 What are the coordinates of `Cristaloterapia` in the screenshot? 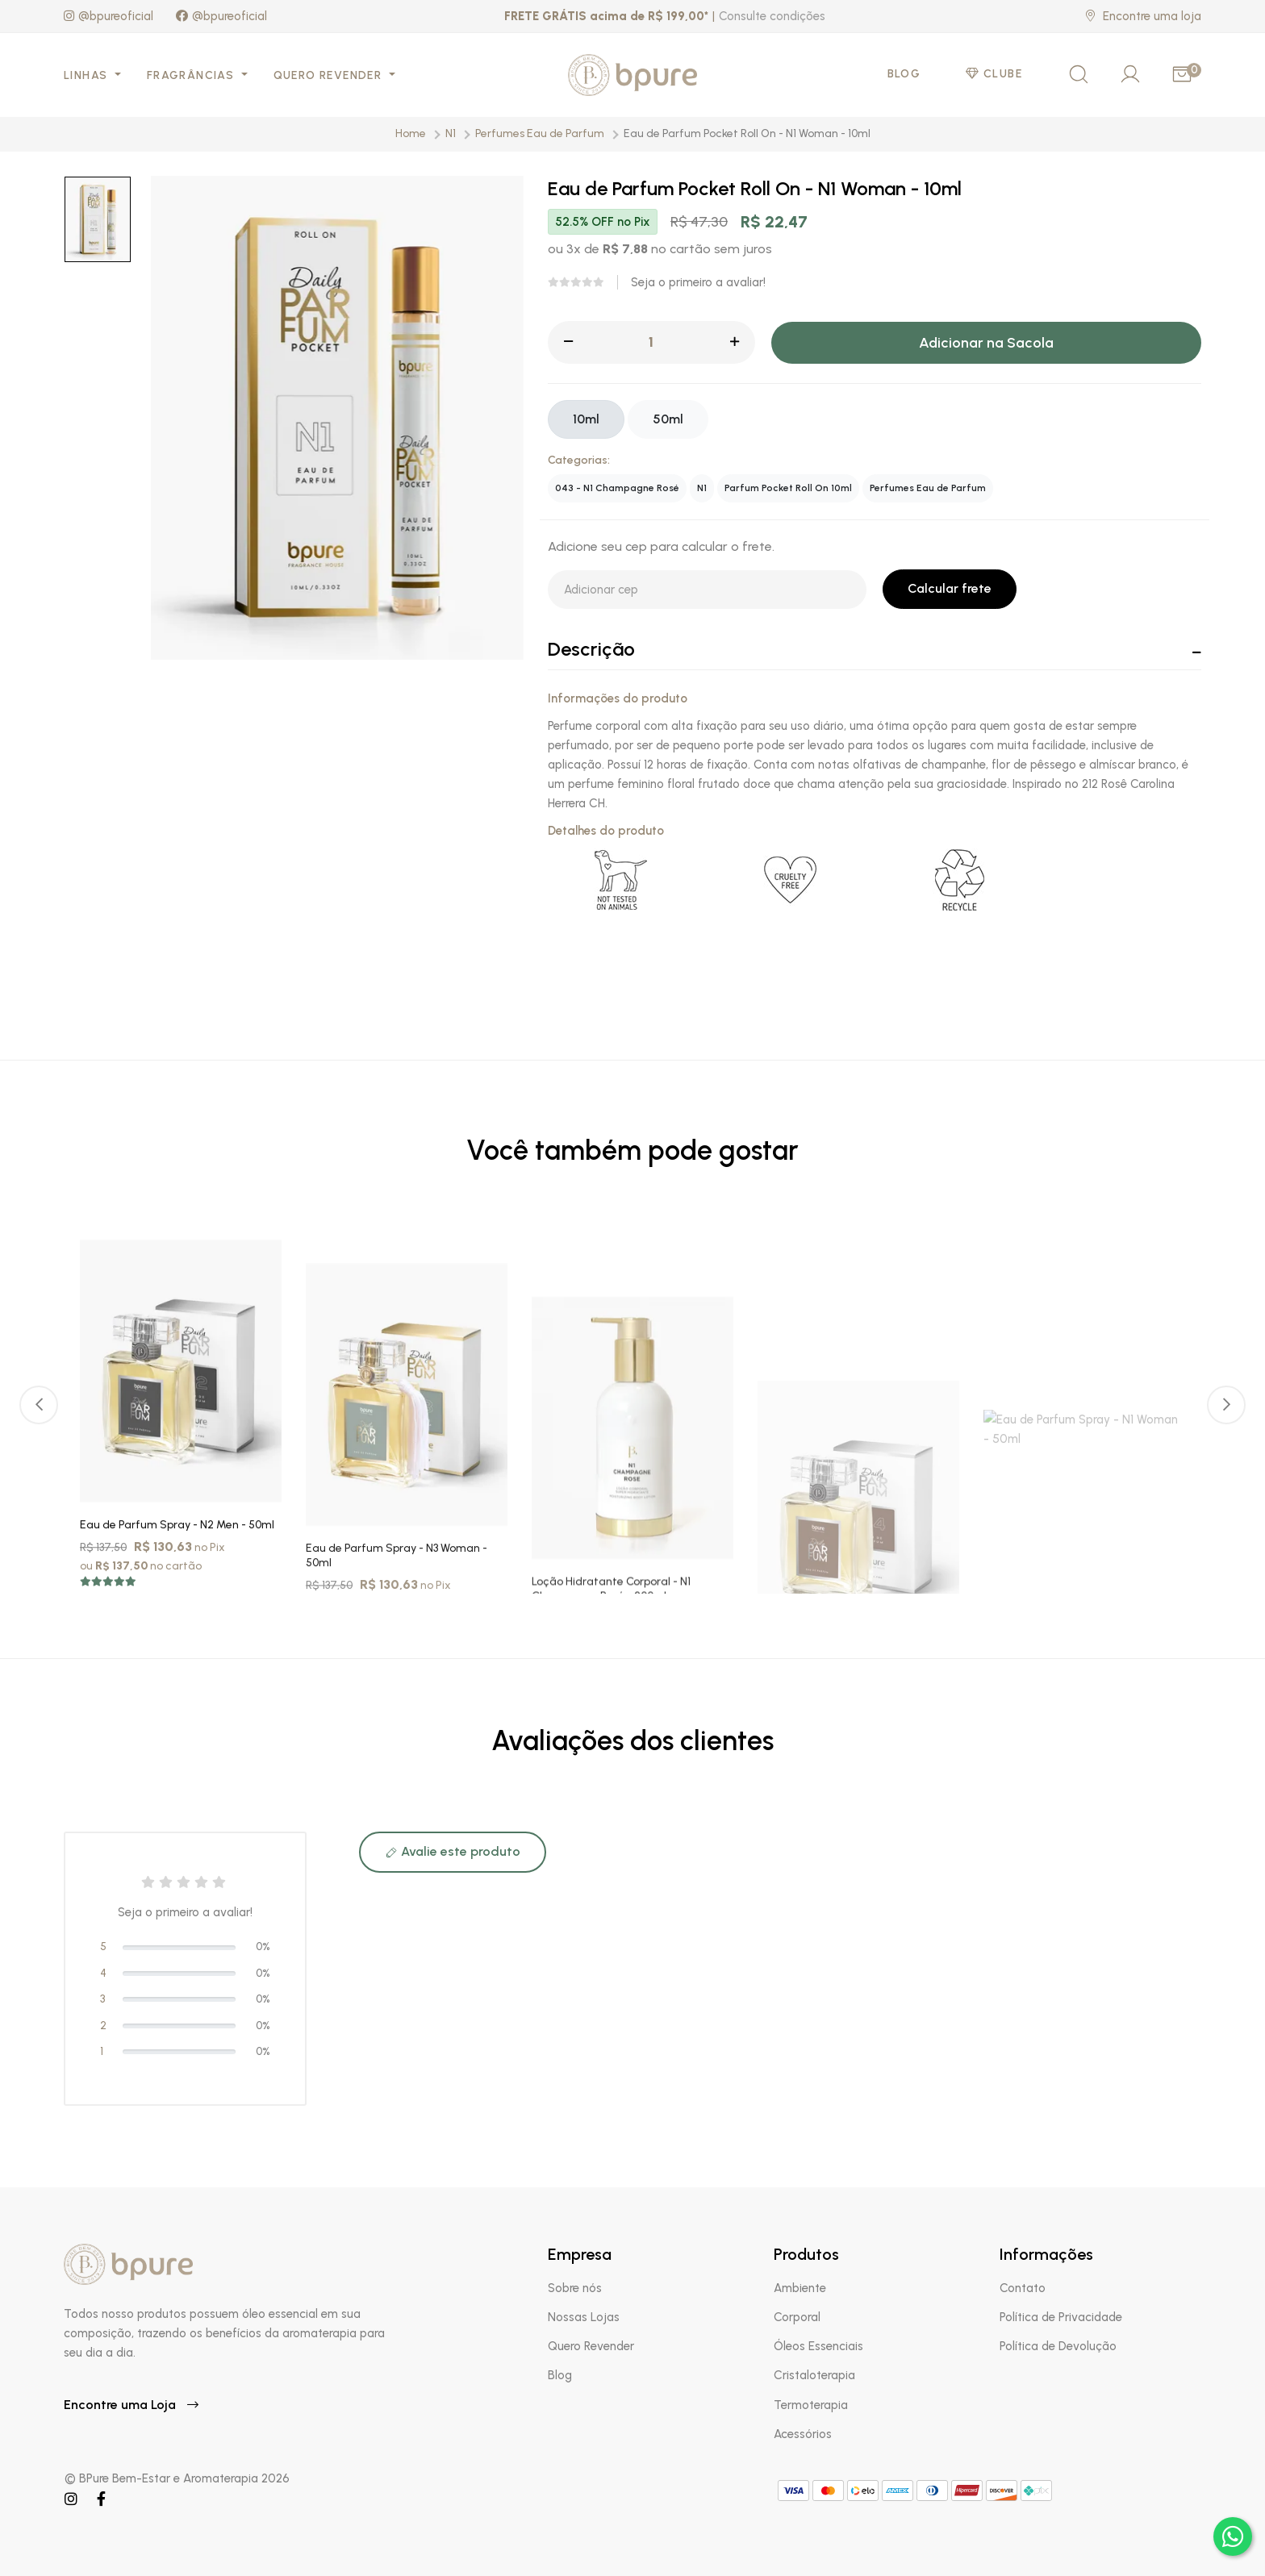 It's located at (814, 2375).